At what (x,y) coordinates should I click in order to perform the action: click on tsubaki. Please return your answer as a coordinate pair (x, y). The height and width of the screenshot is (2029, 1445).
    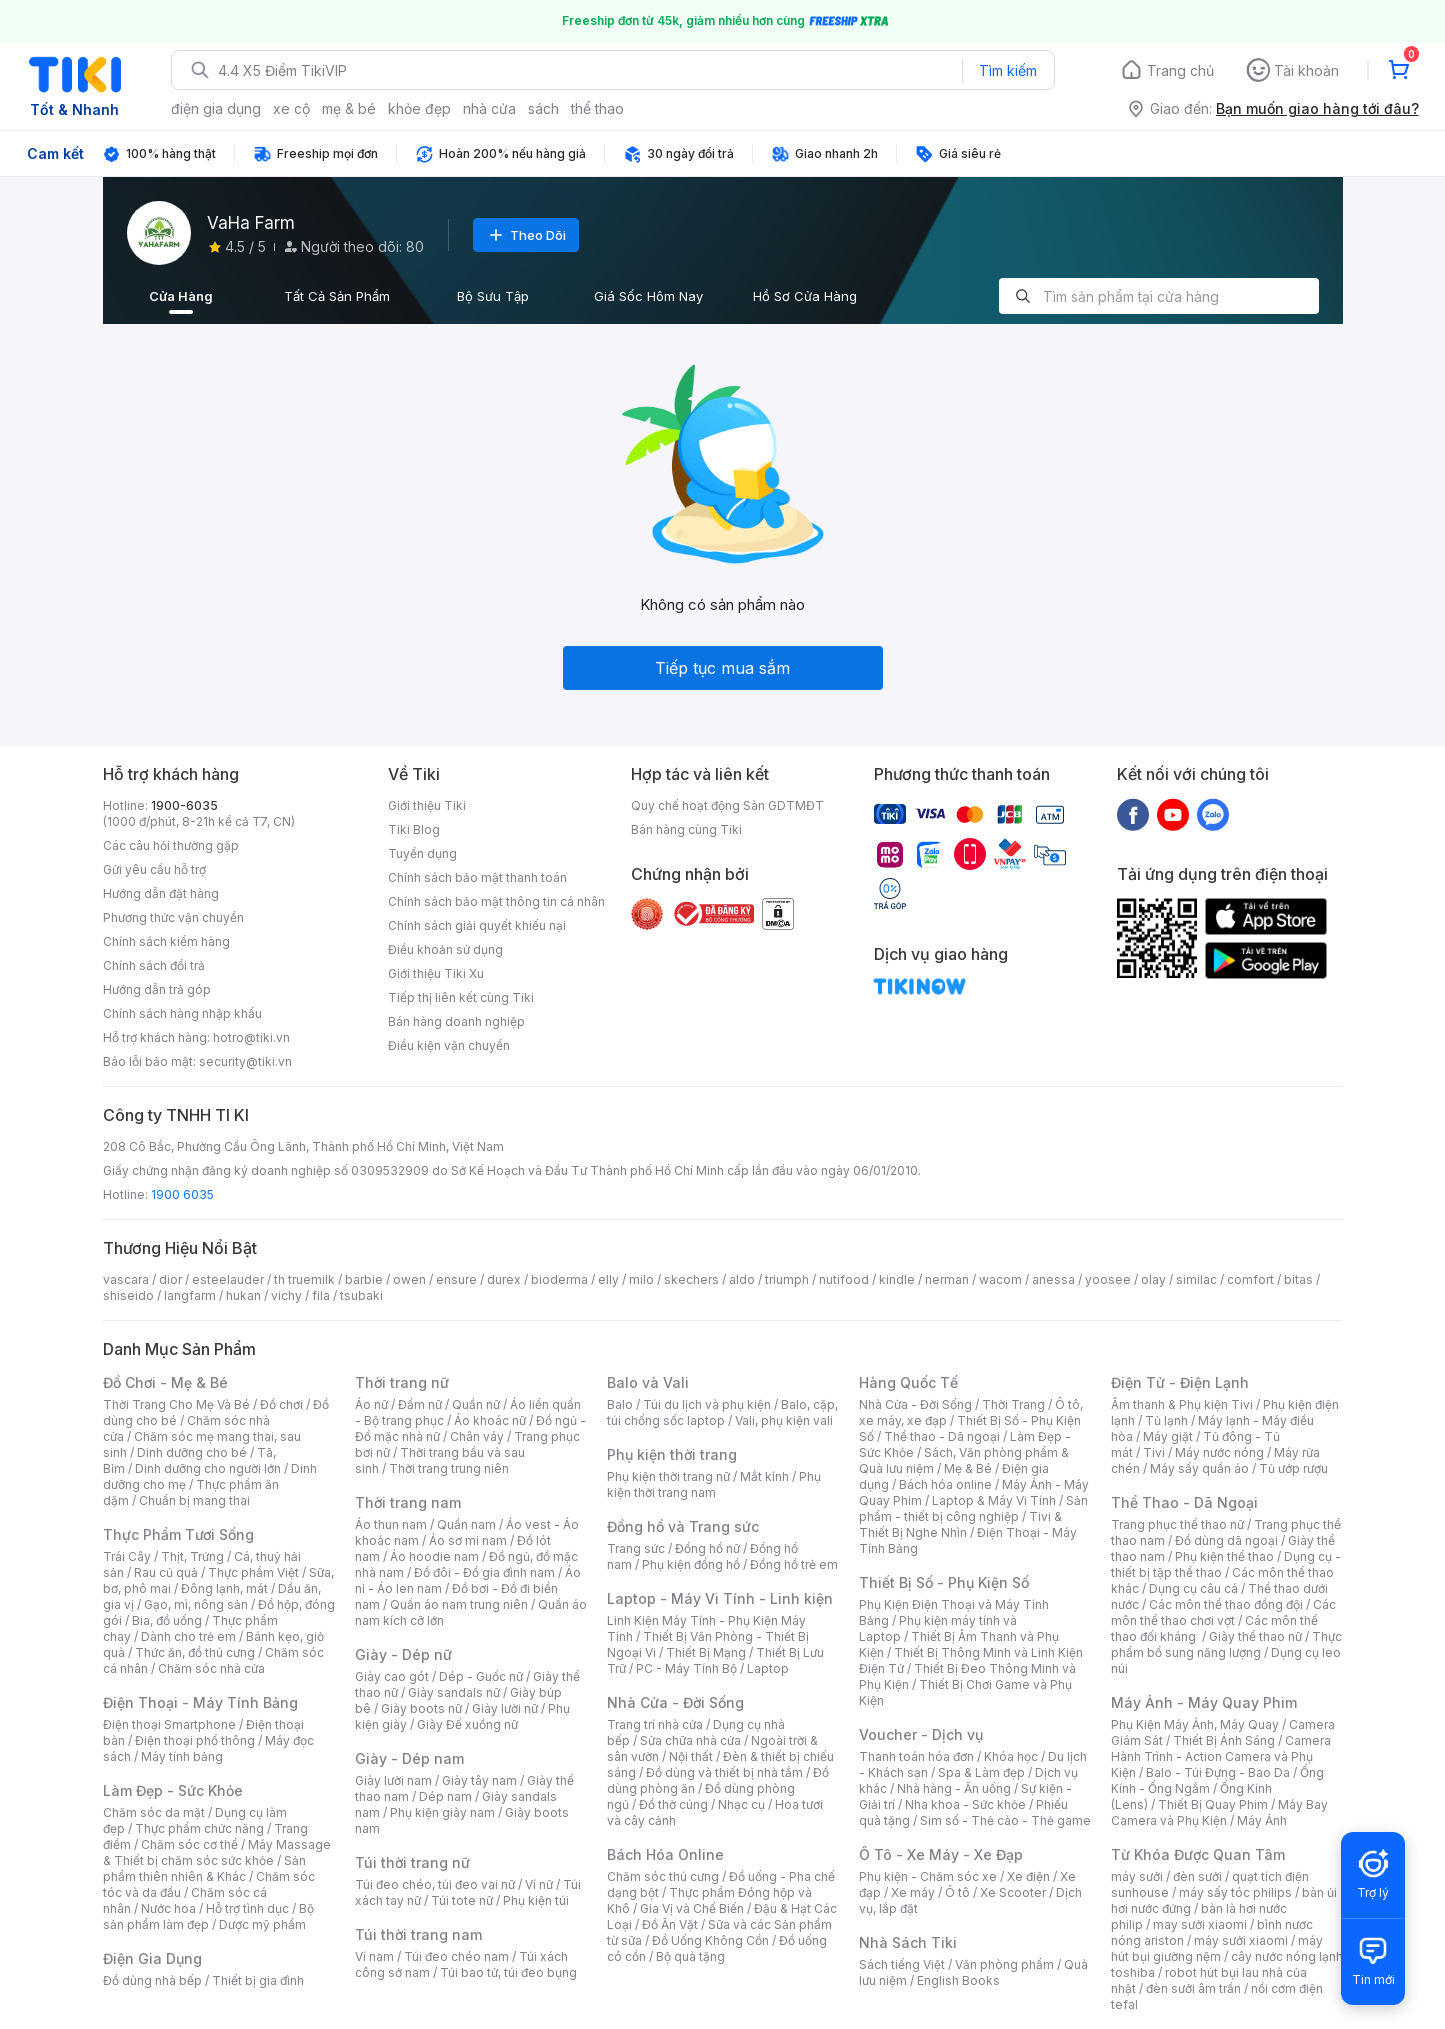
    Looking at the image, I should click on (361, 1295).